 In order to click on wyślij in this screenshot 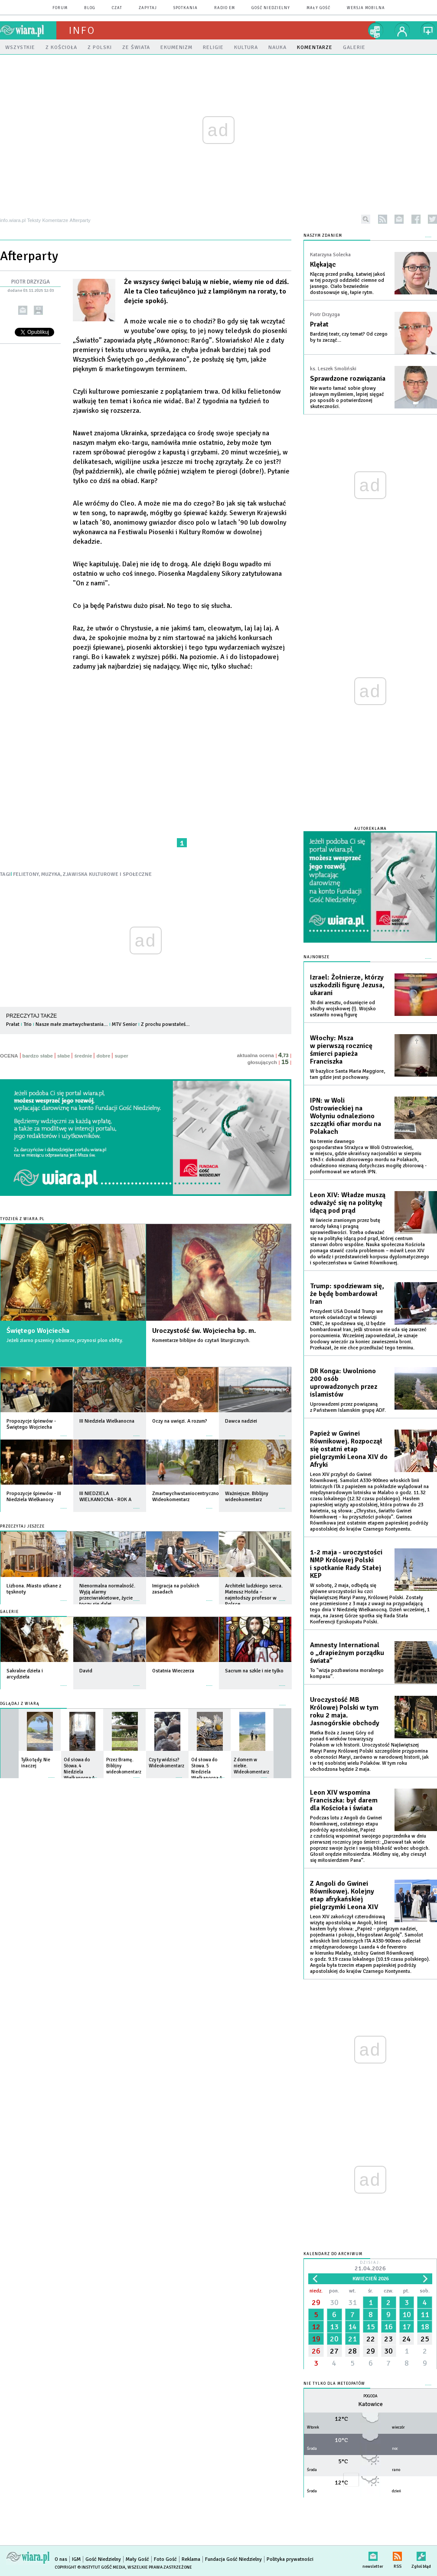, I will do `click(22, 310)`.